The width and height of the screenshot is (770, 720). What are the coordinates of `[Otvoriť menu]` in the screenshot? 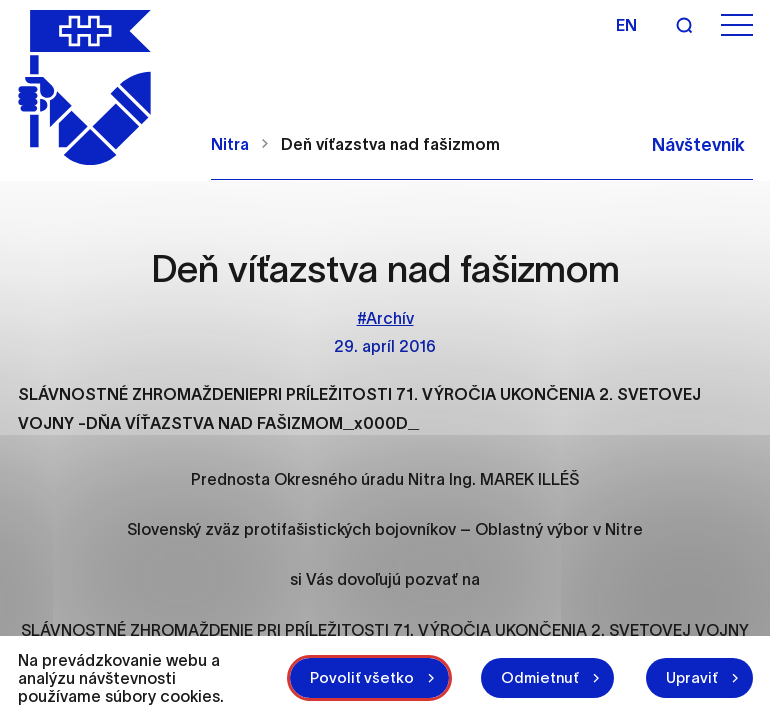 It's located at (737, 25).